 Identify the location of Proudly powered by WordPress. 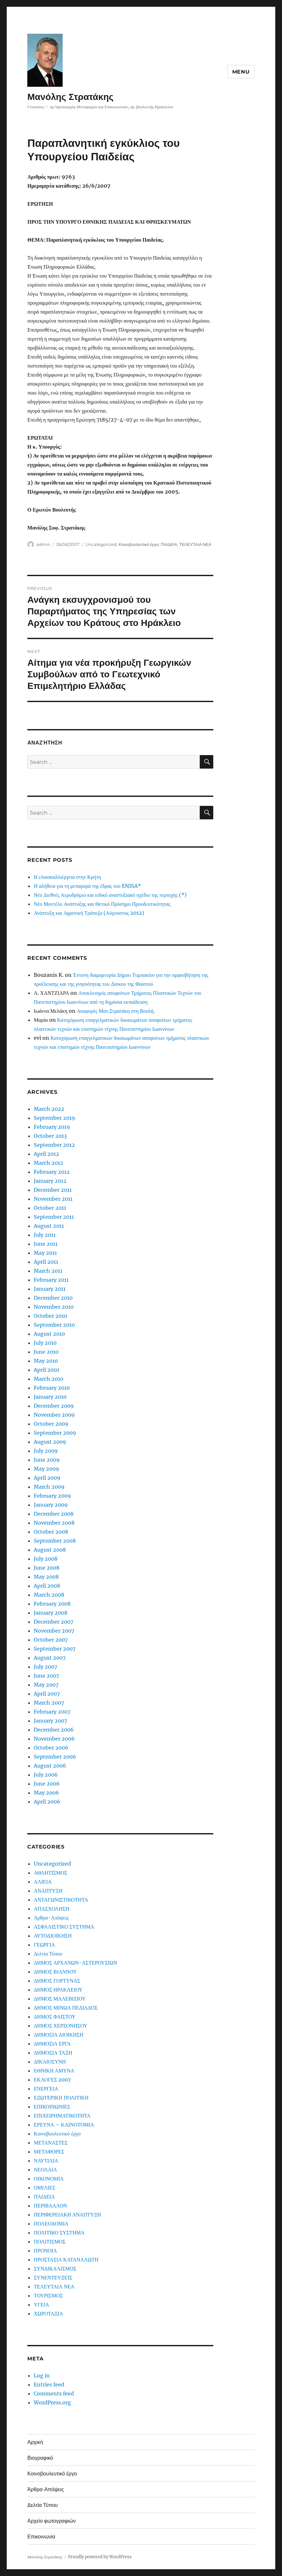
(100, 2557).